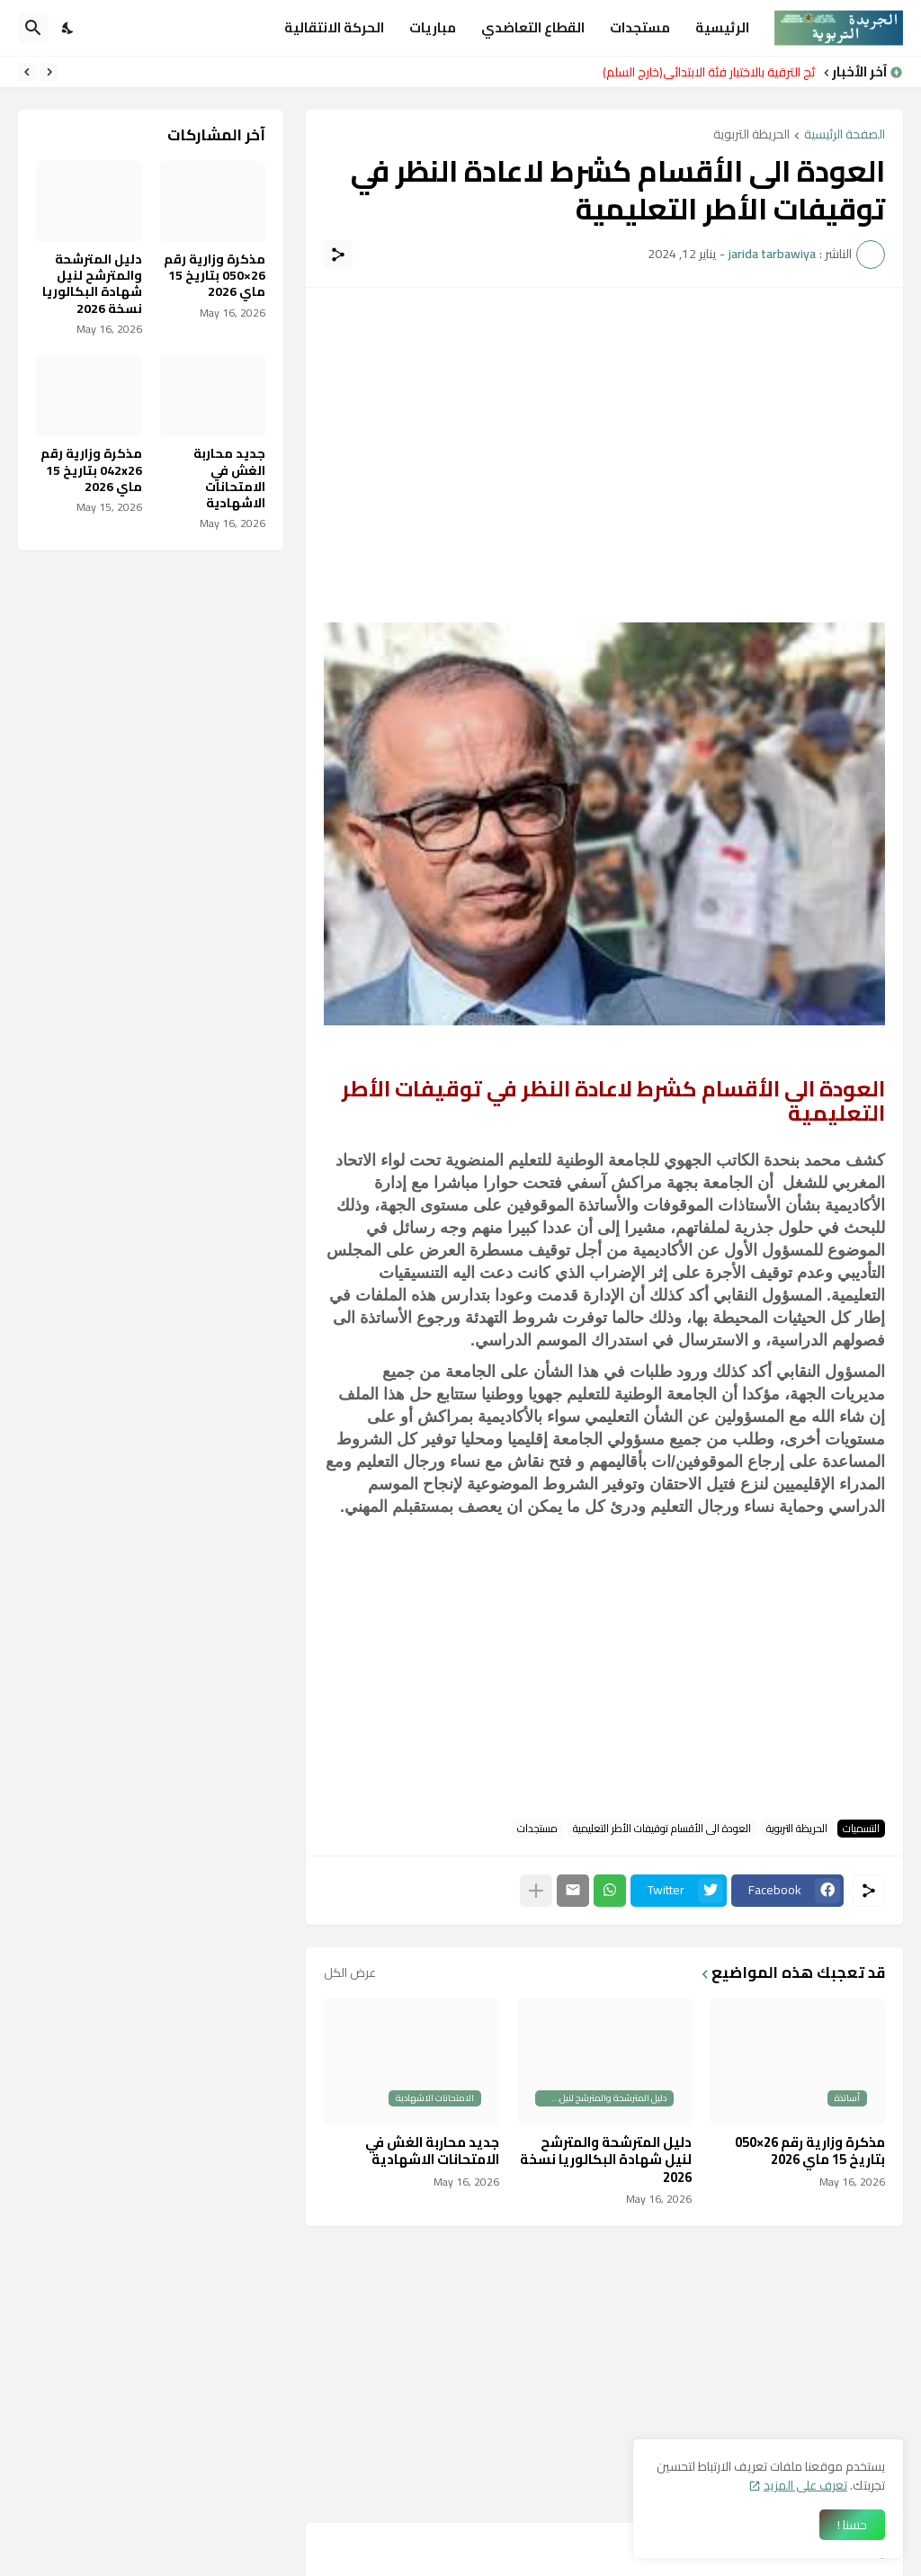 This screenshot has width=921, height=2576. What do you see at coordinates (705, 72) in the screenshot?
I see `نتائج الترقية بالاختيار فئة الابتدائي(خارج السلم)` at bounding box center [705, 72].